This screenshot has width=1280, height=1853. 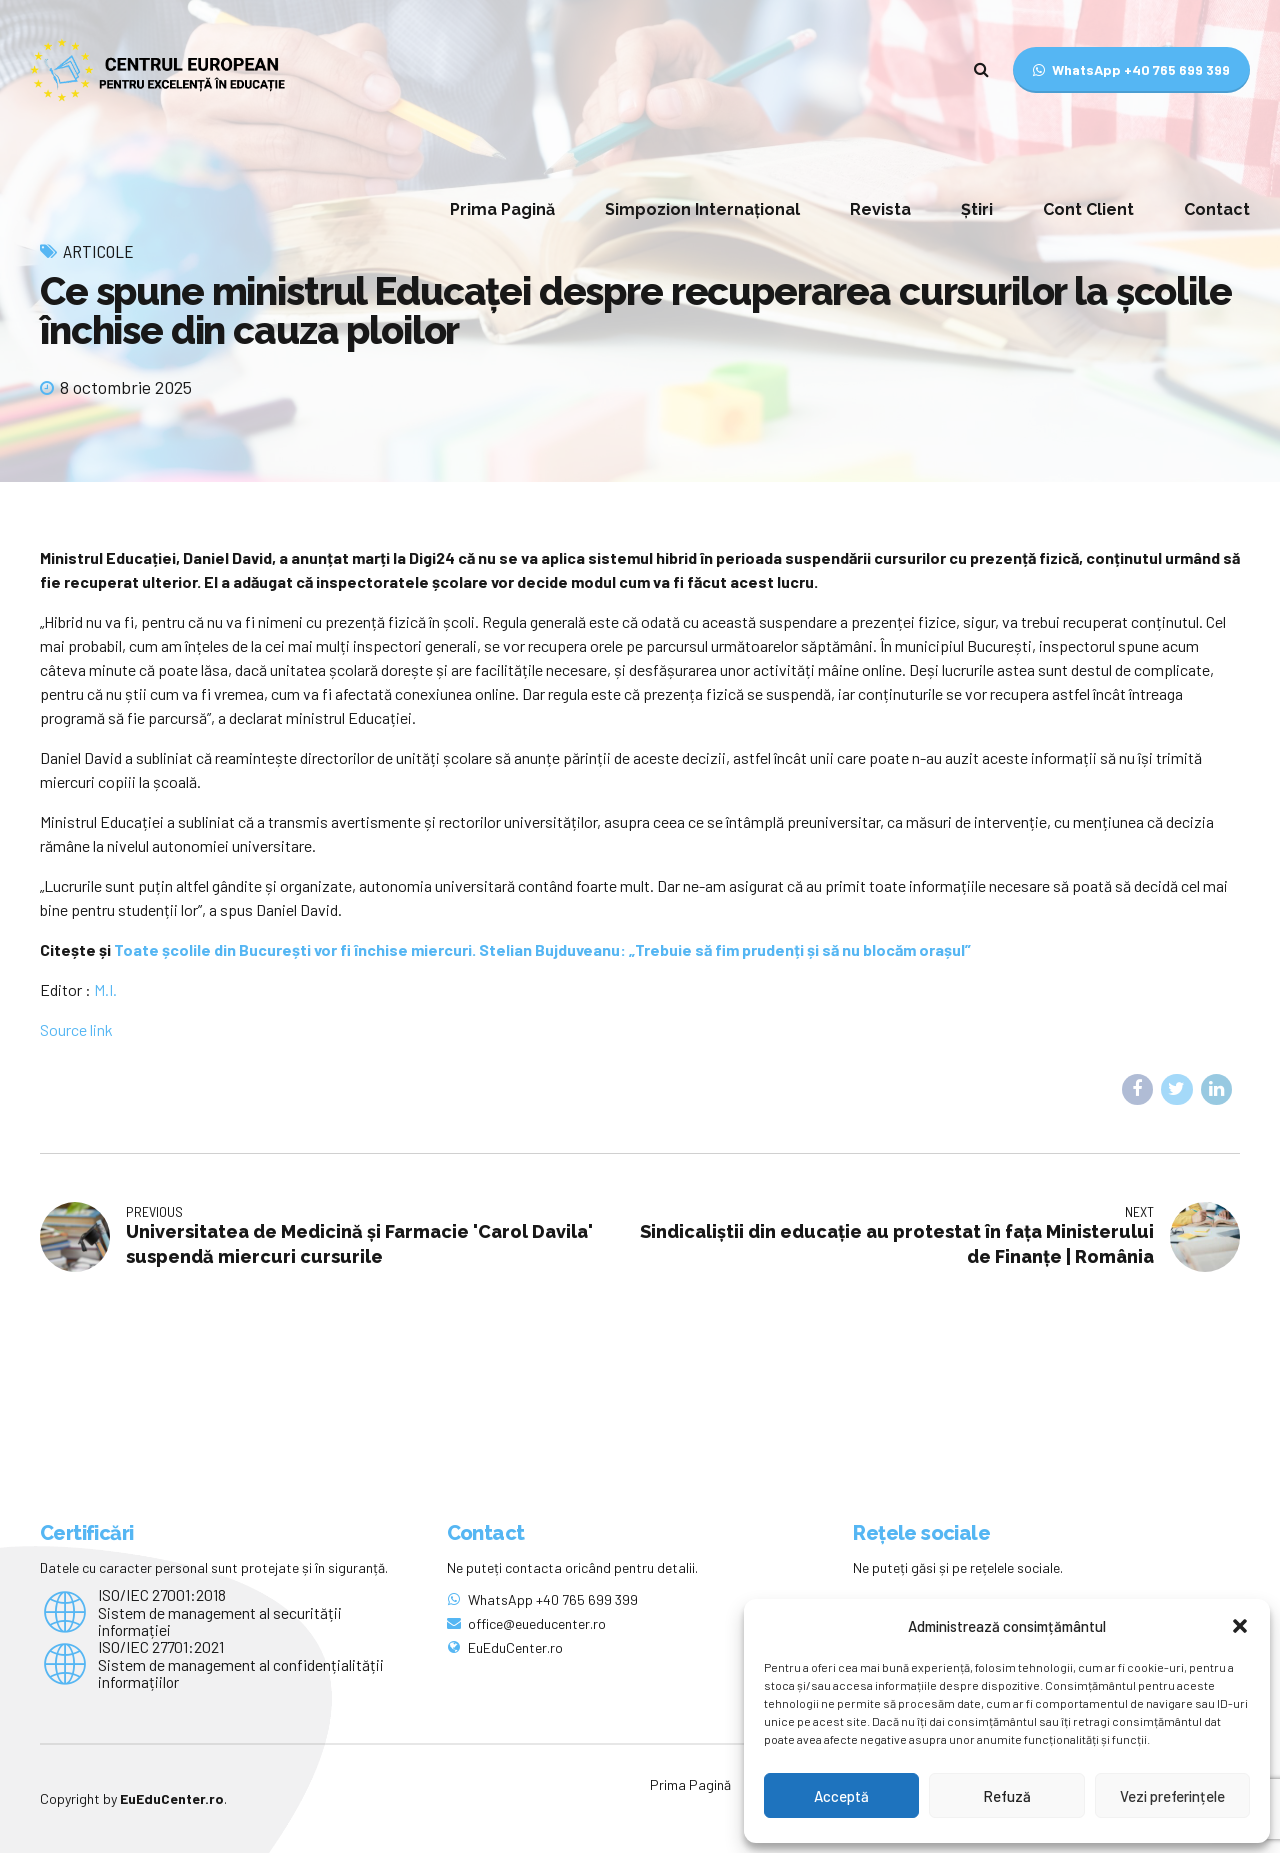 What do you see at coordinates (702, 209) in the screenshot?
I see `Simpozion Internațional` at bounding box center [702, 209].